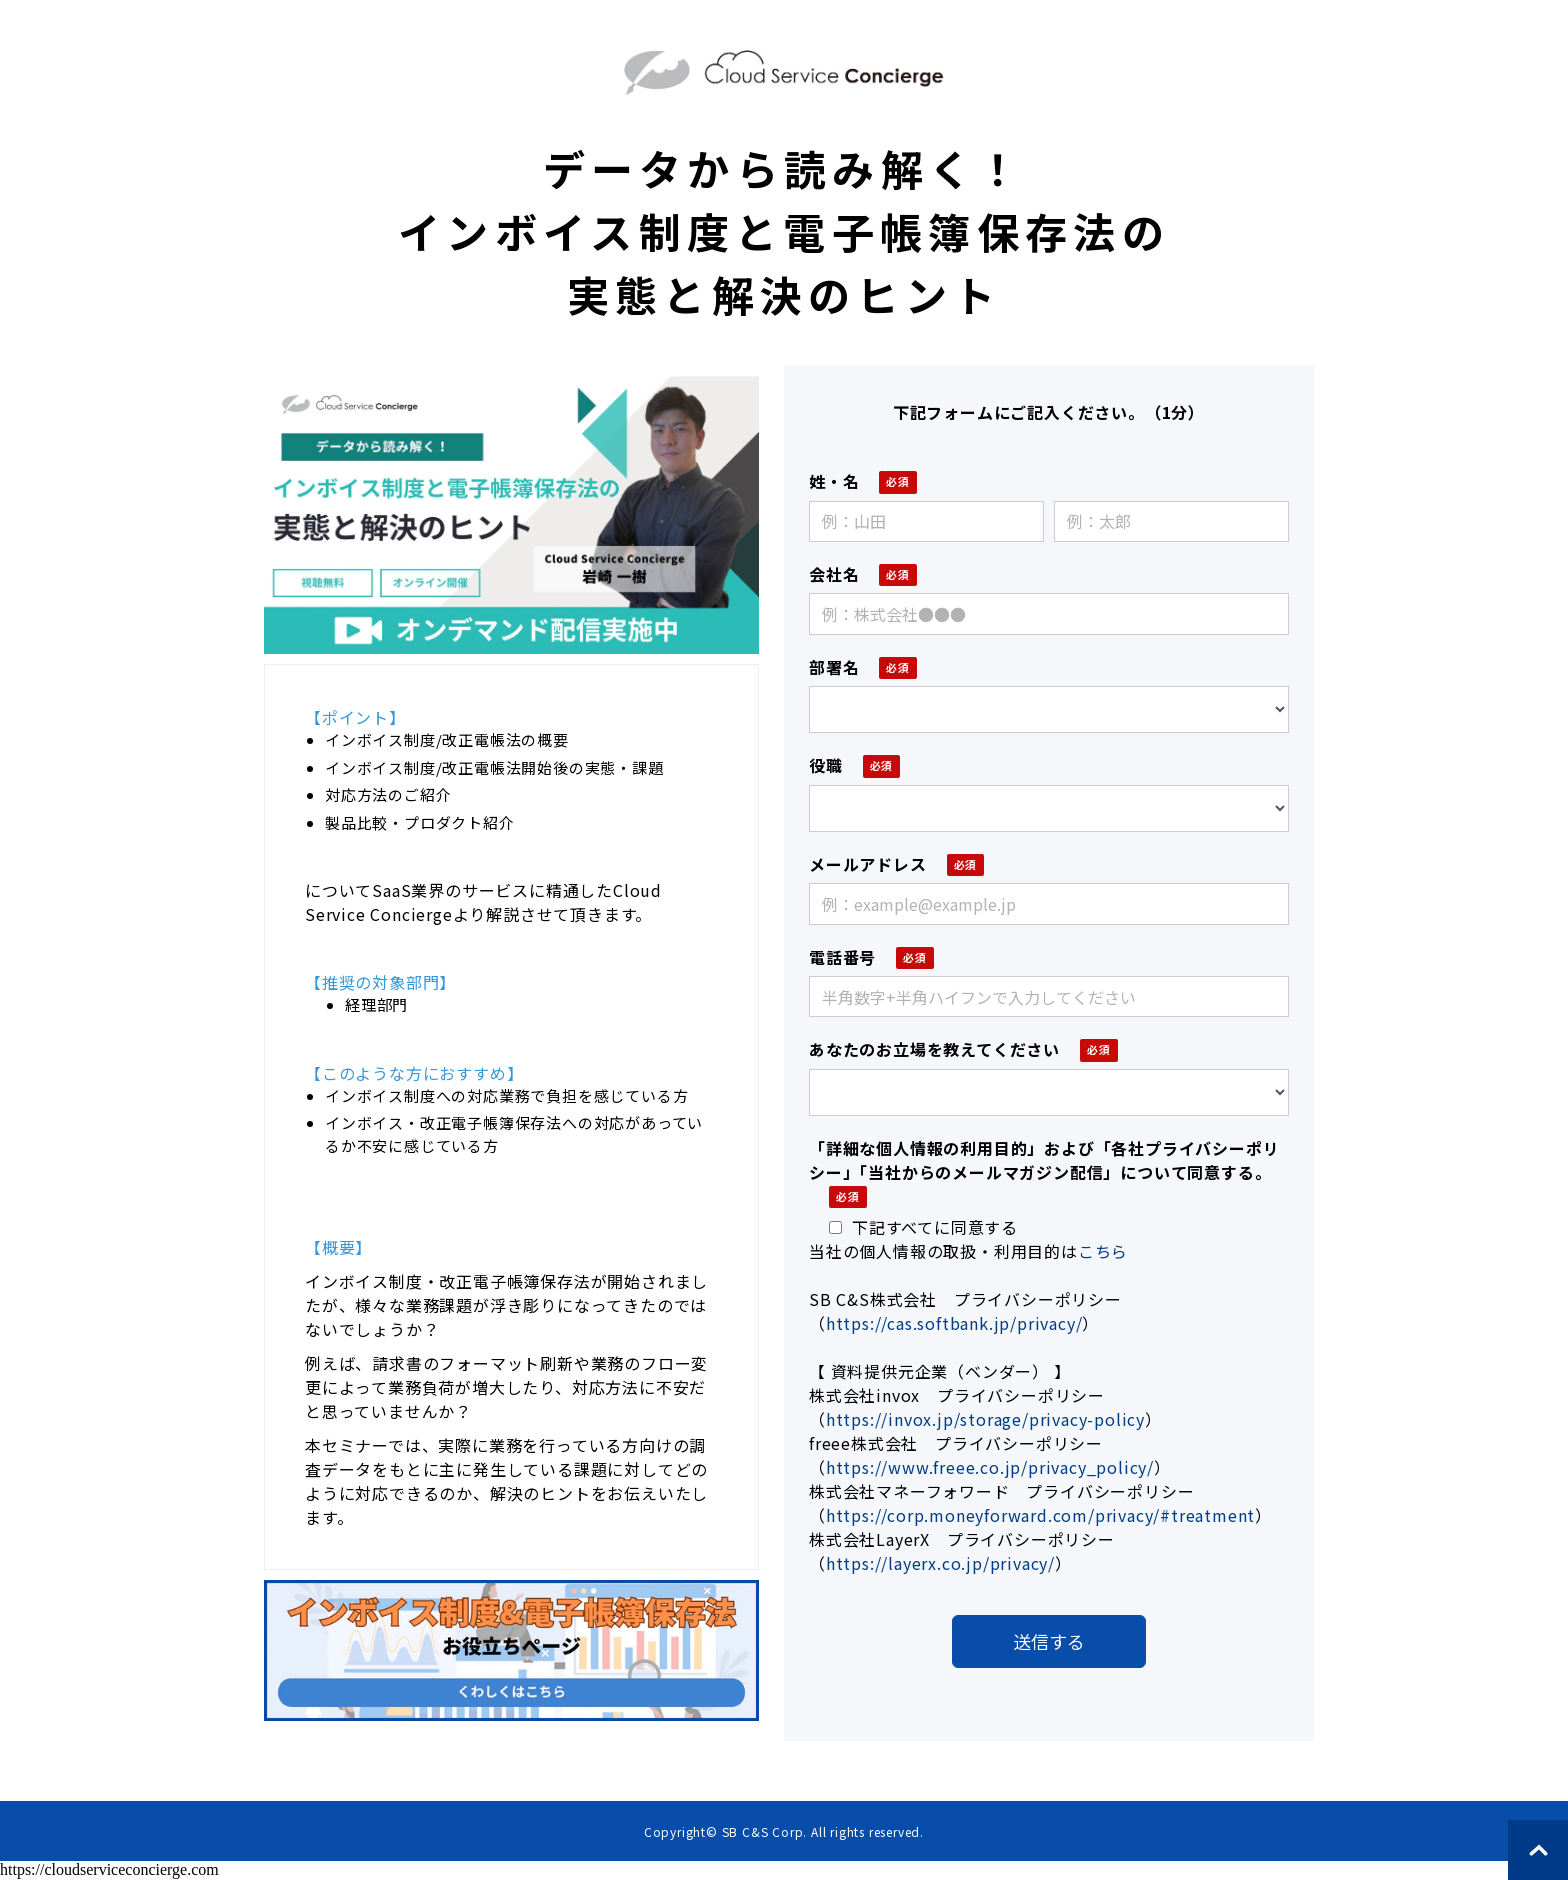 This screenshot has height=1880, width=1568. I want to click on https://cas.softbank.jp/privacy/, so click(954, 1323).